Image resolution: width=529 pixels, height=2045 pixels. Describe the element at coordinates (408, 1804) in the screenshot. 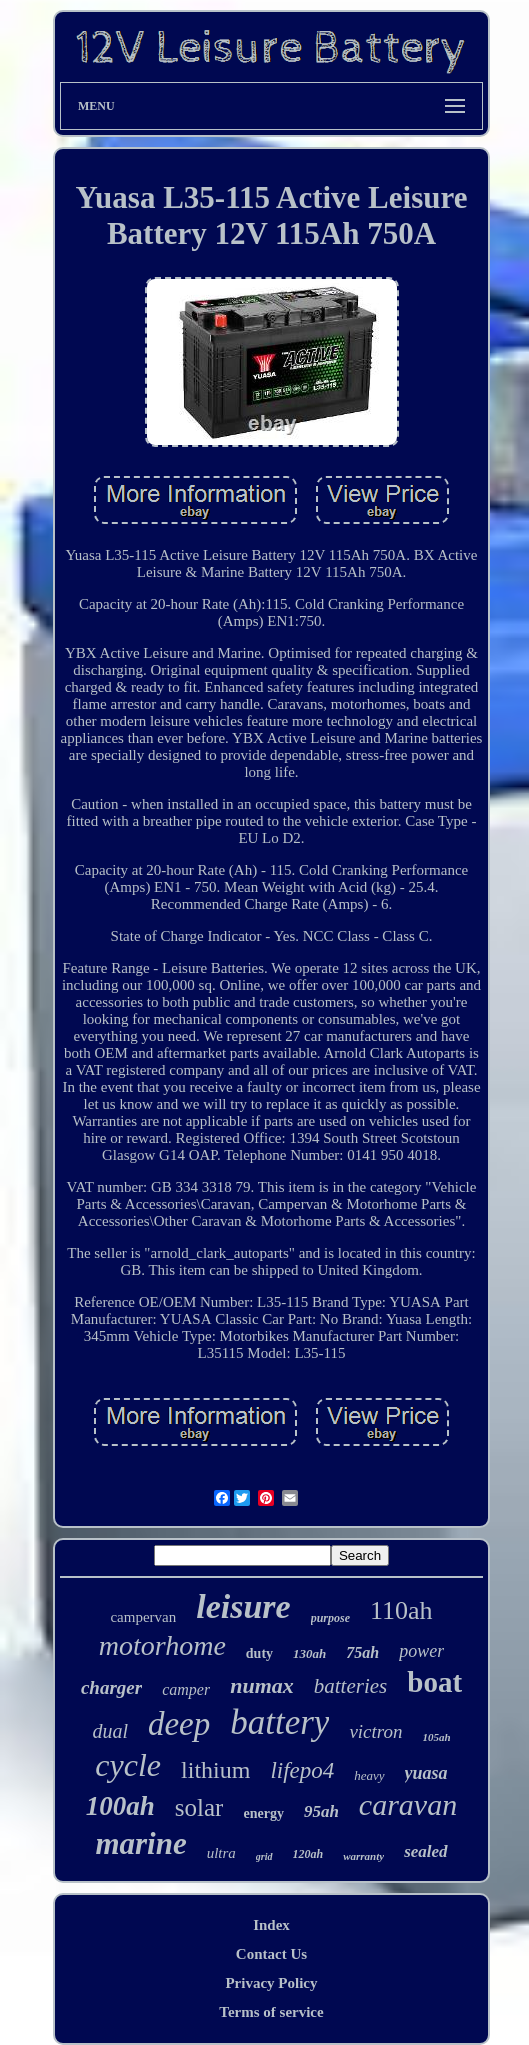

I see `caravan` at that location.